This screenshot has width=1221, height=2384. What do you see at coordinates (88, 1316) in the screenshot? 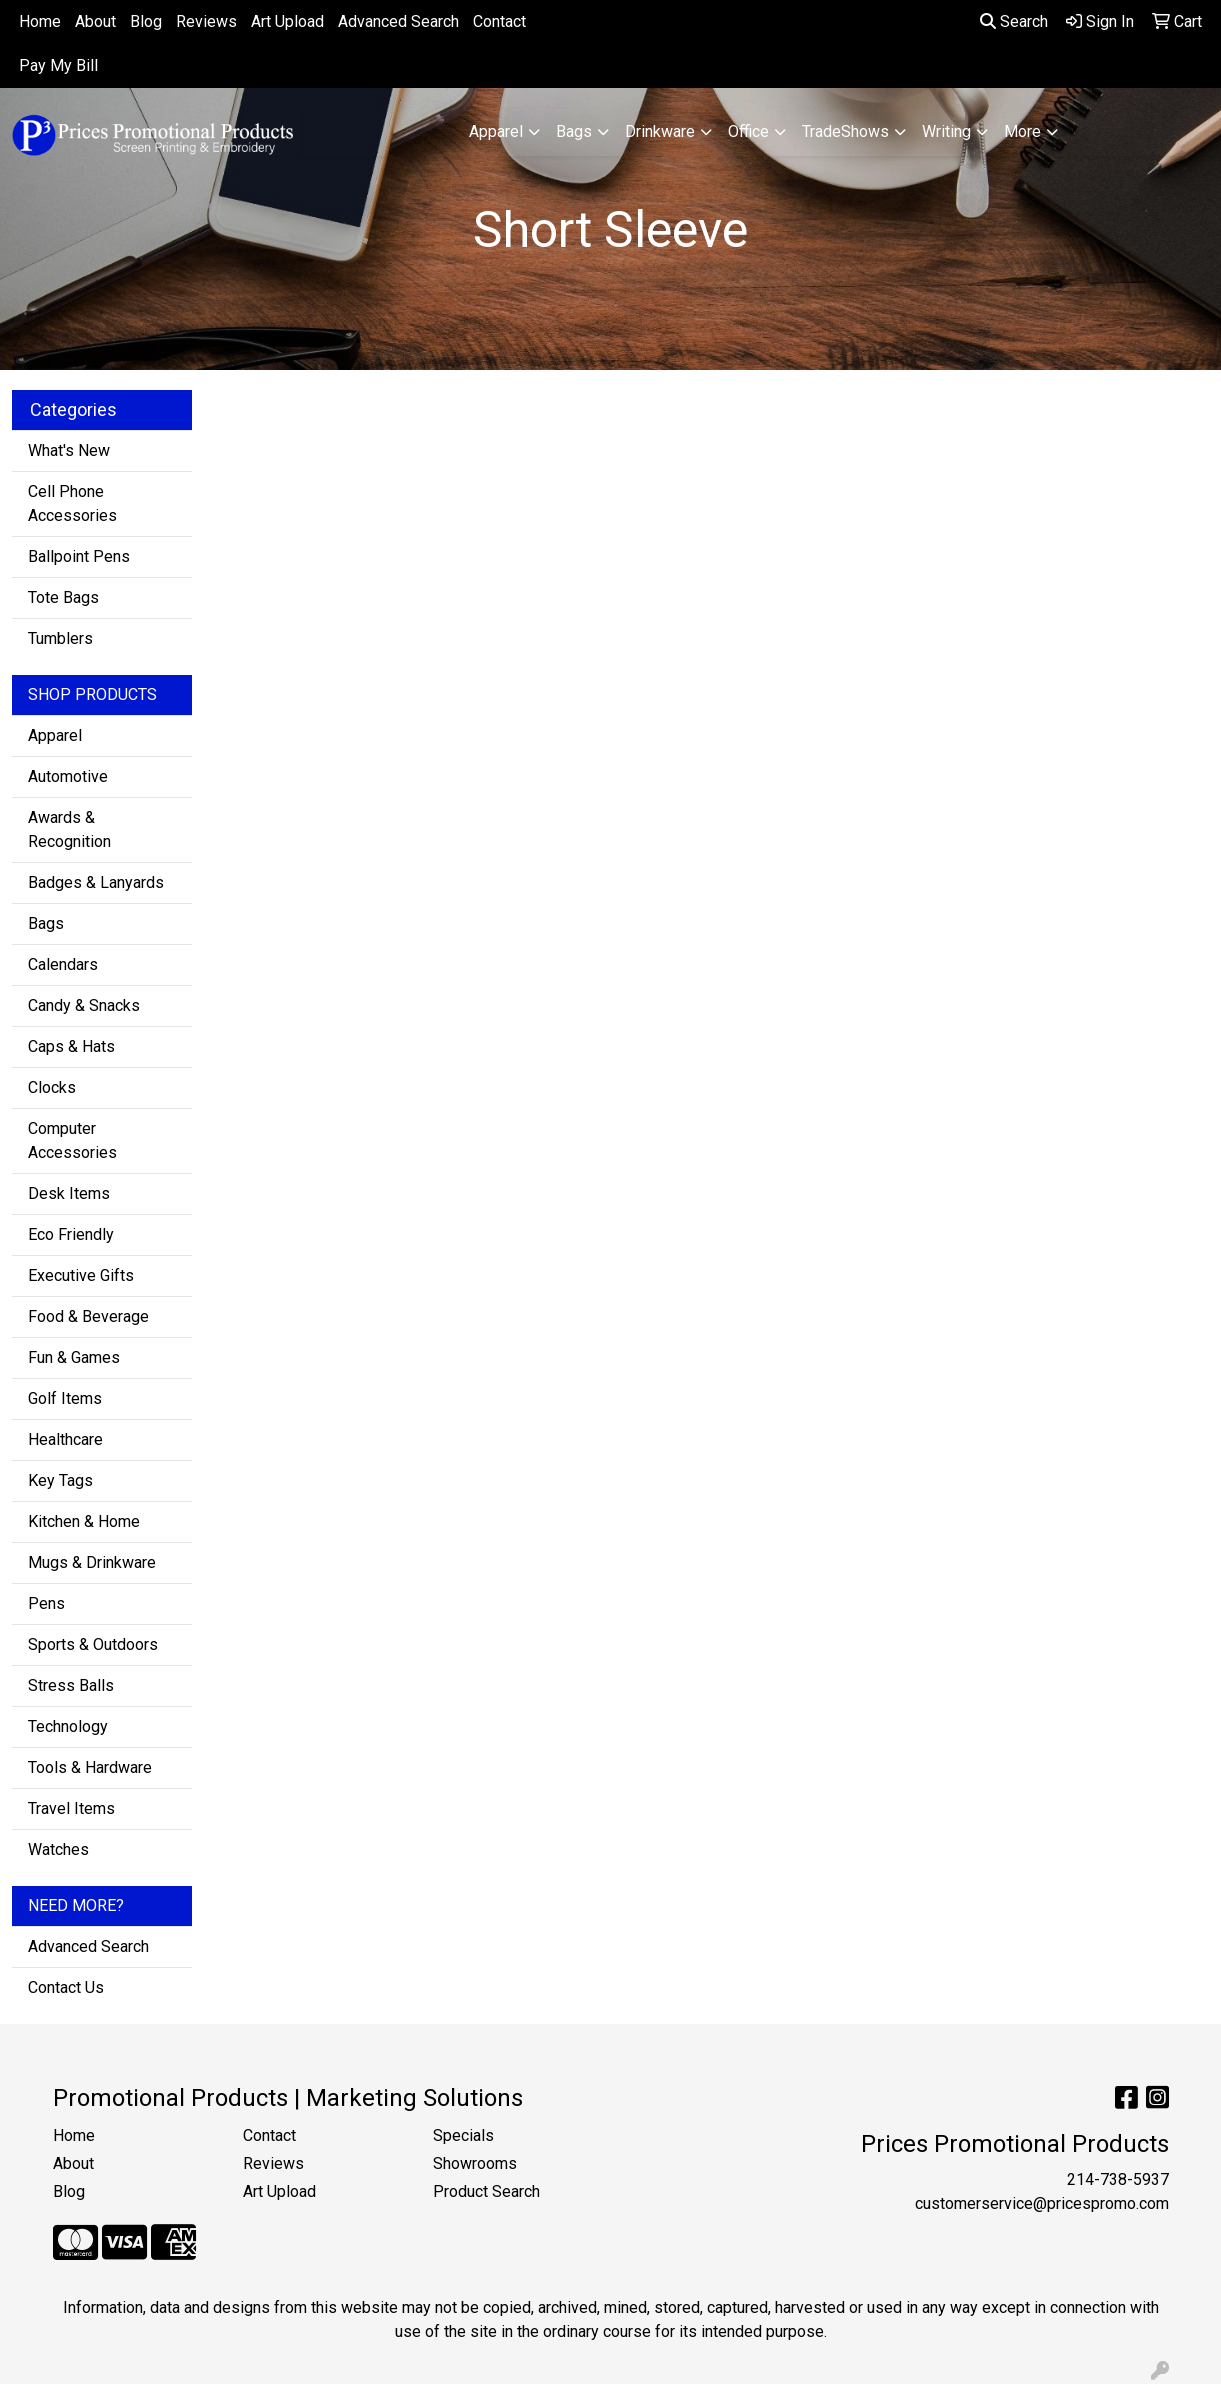
I see `Food & Beverage` at bounding box center [88, 1316].